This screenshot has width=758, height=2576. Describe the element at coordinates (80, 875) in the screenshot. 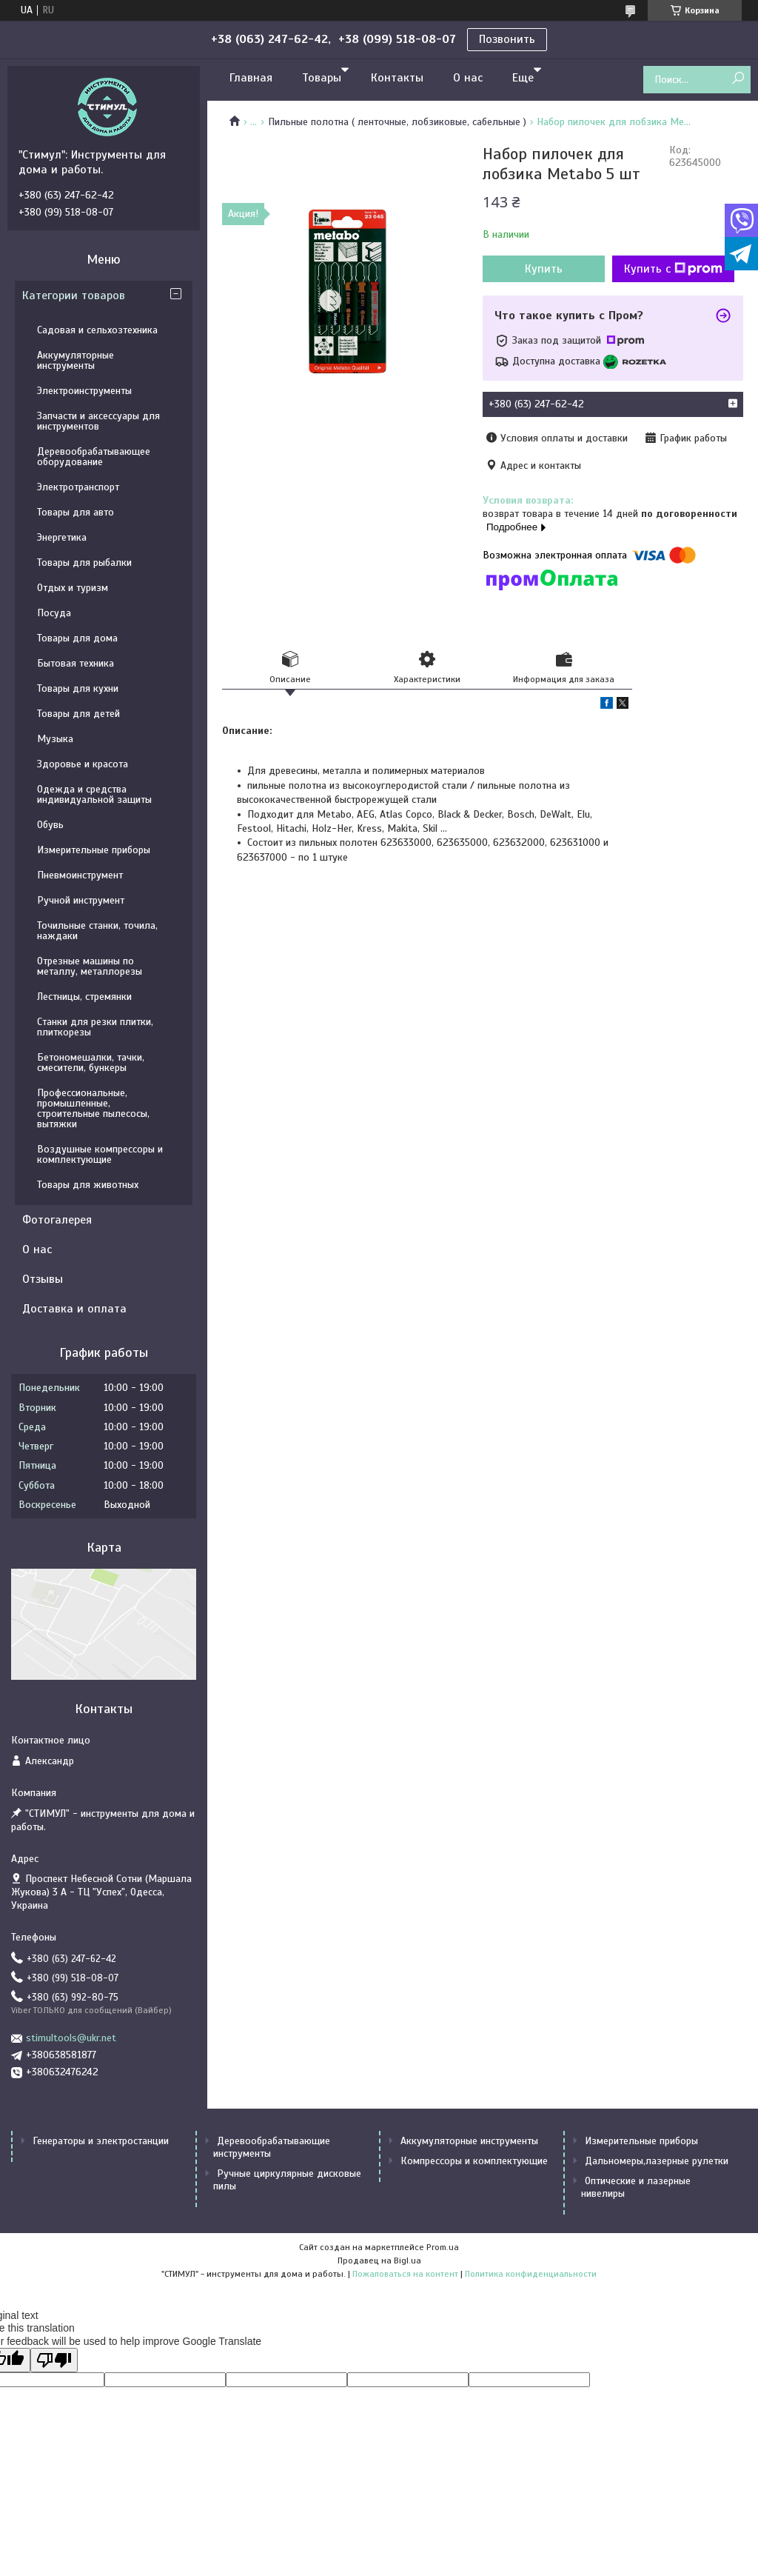

I see `Пневмоинструмент` at that location.